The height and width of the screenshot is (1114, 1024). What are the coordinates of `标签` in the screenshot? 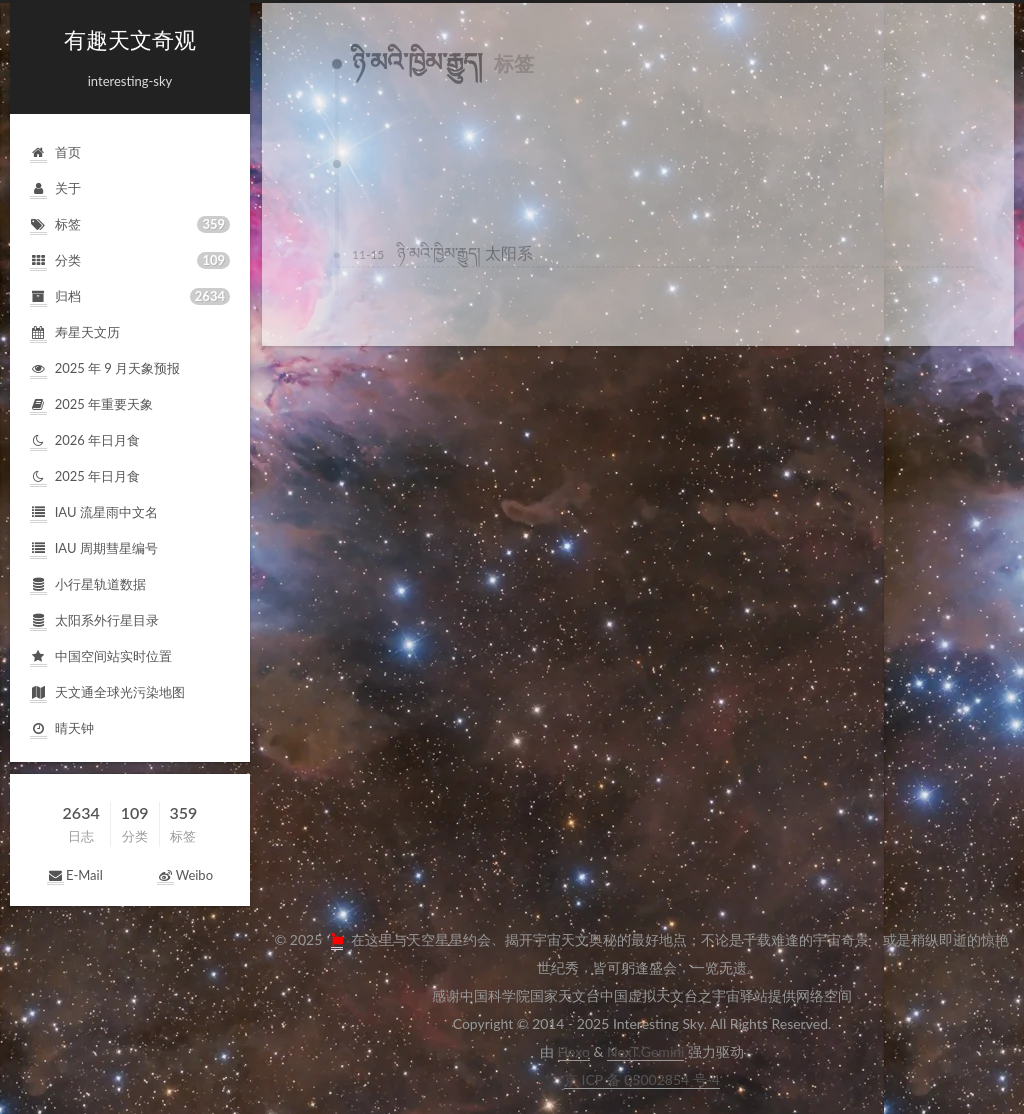 It's located at (130, 224).